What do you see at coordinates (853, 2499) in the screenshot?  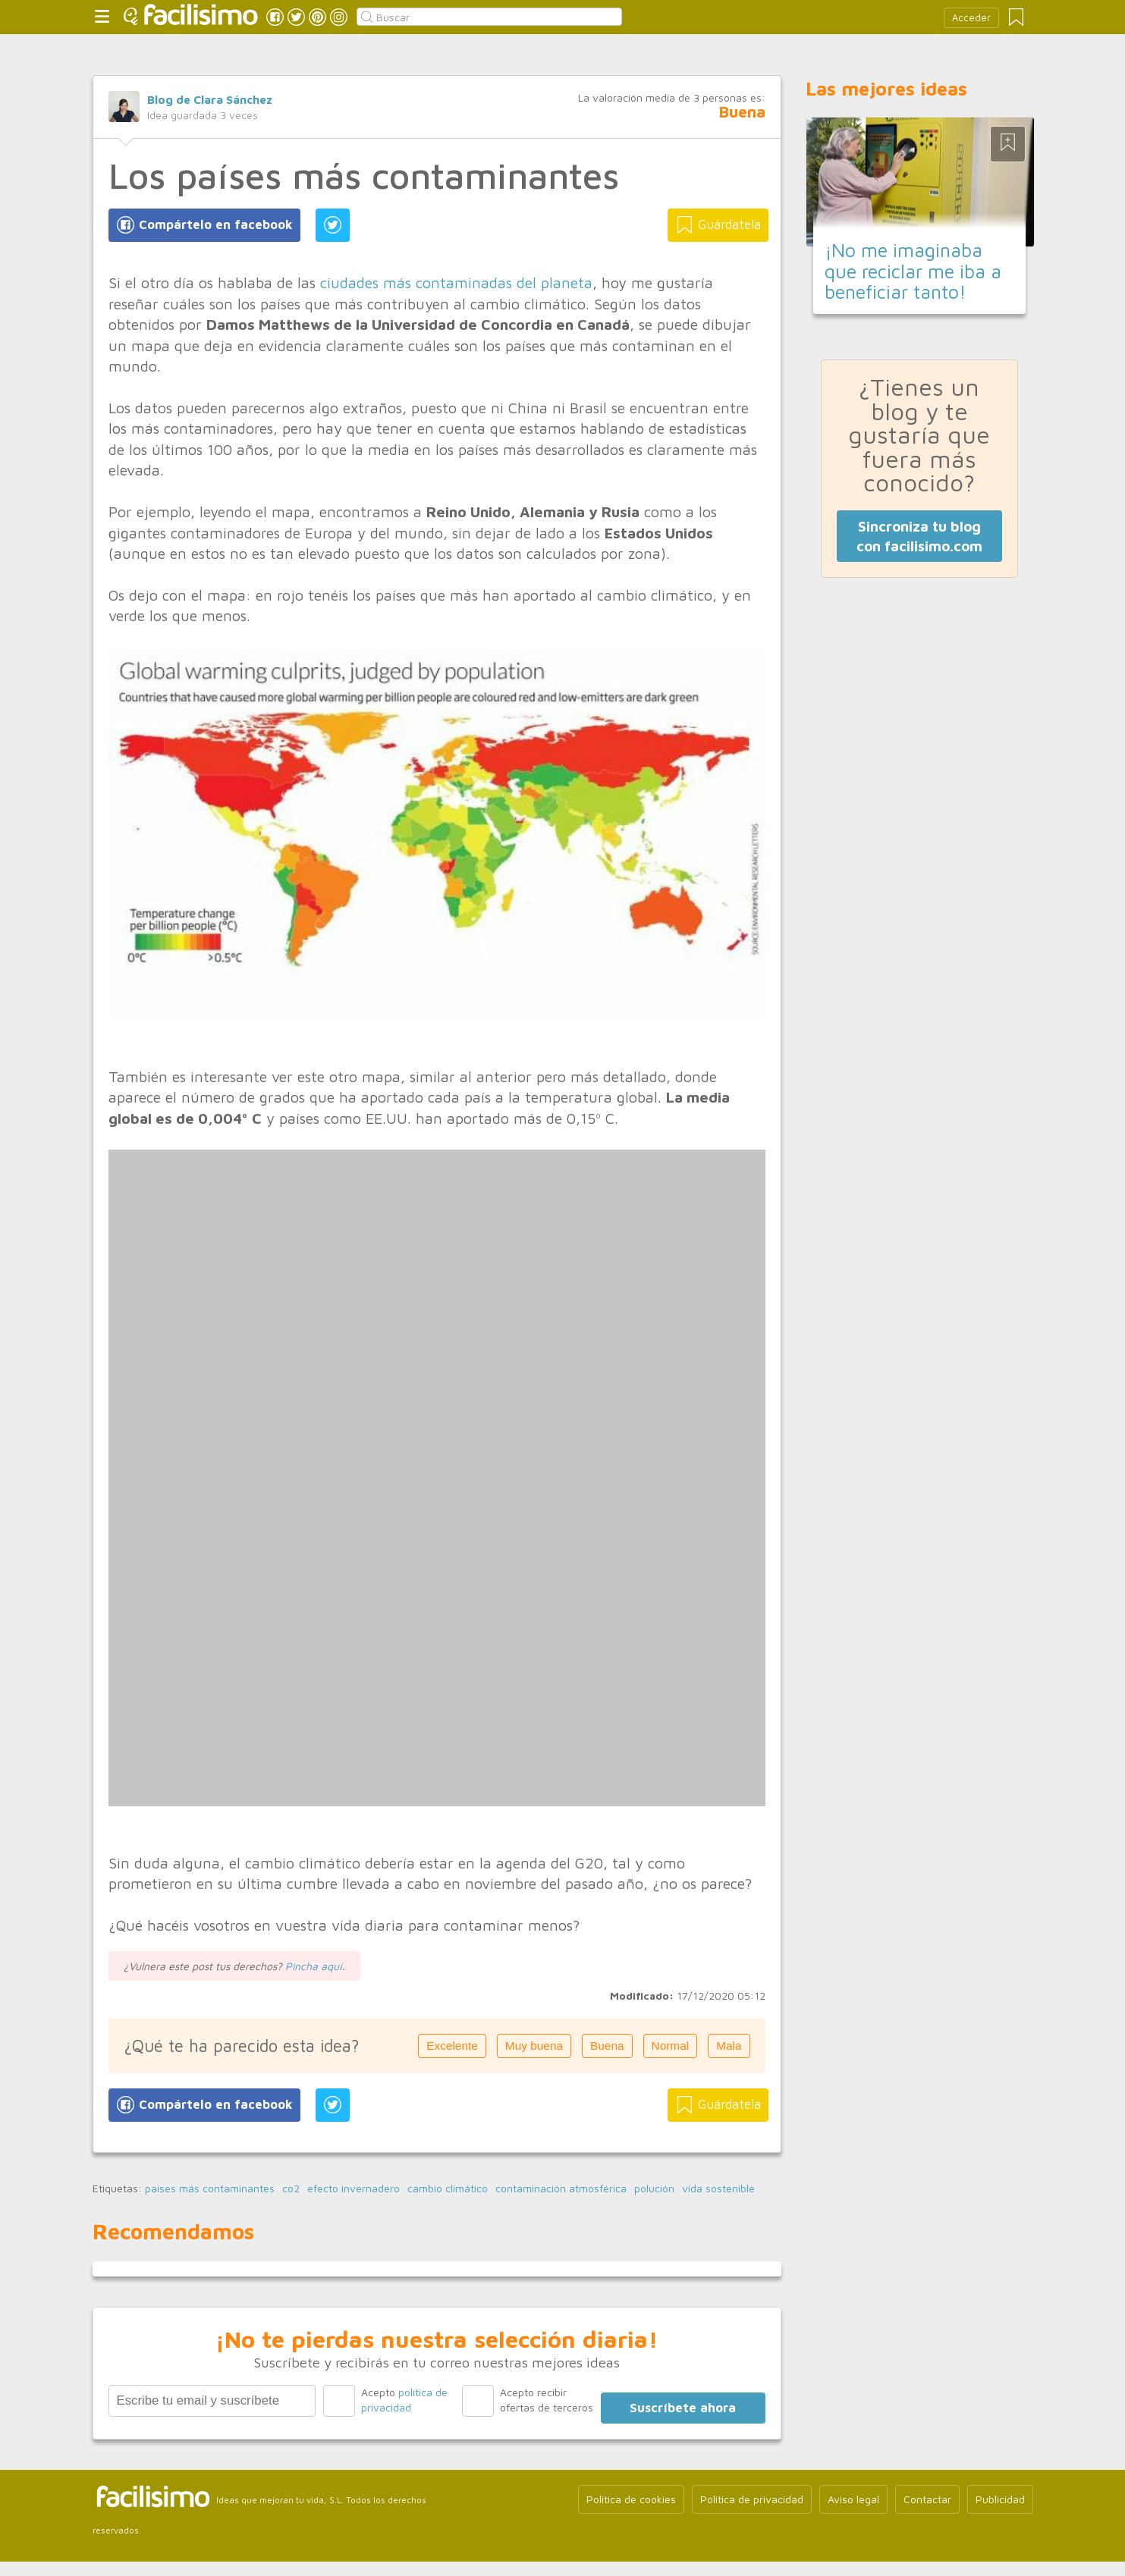 I see `Aviso legal` at bounding box center [853, 2499].